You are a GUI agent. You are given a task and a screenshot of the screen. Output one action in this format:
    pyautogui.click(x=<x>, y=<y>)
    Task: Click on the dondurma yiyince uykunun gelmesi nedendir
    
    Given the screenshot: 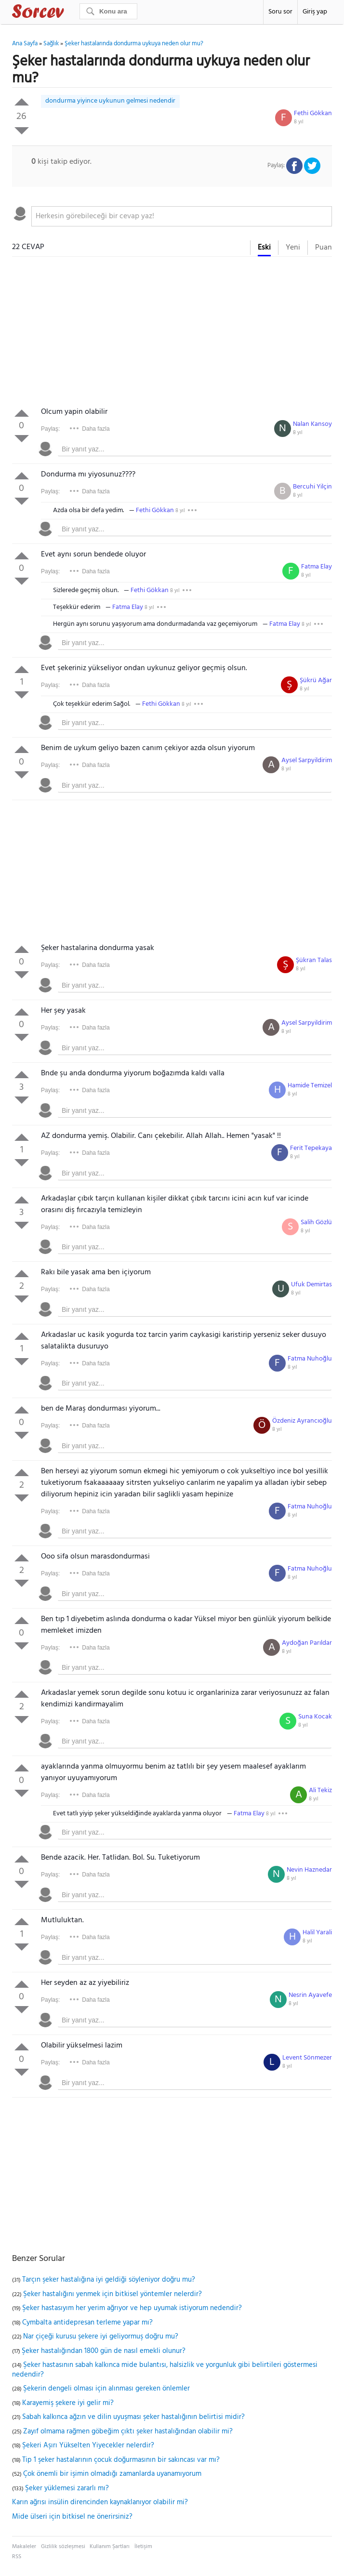 What is the action you would take?
    pyautogui.click(x=110, y=100)
    